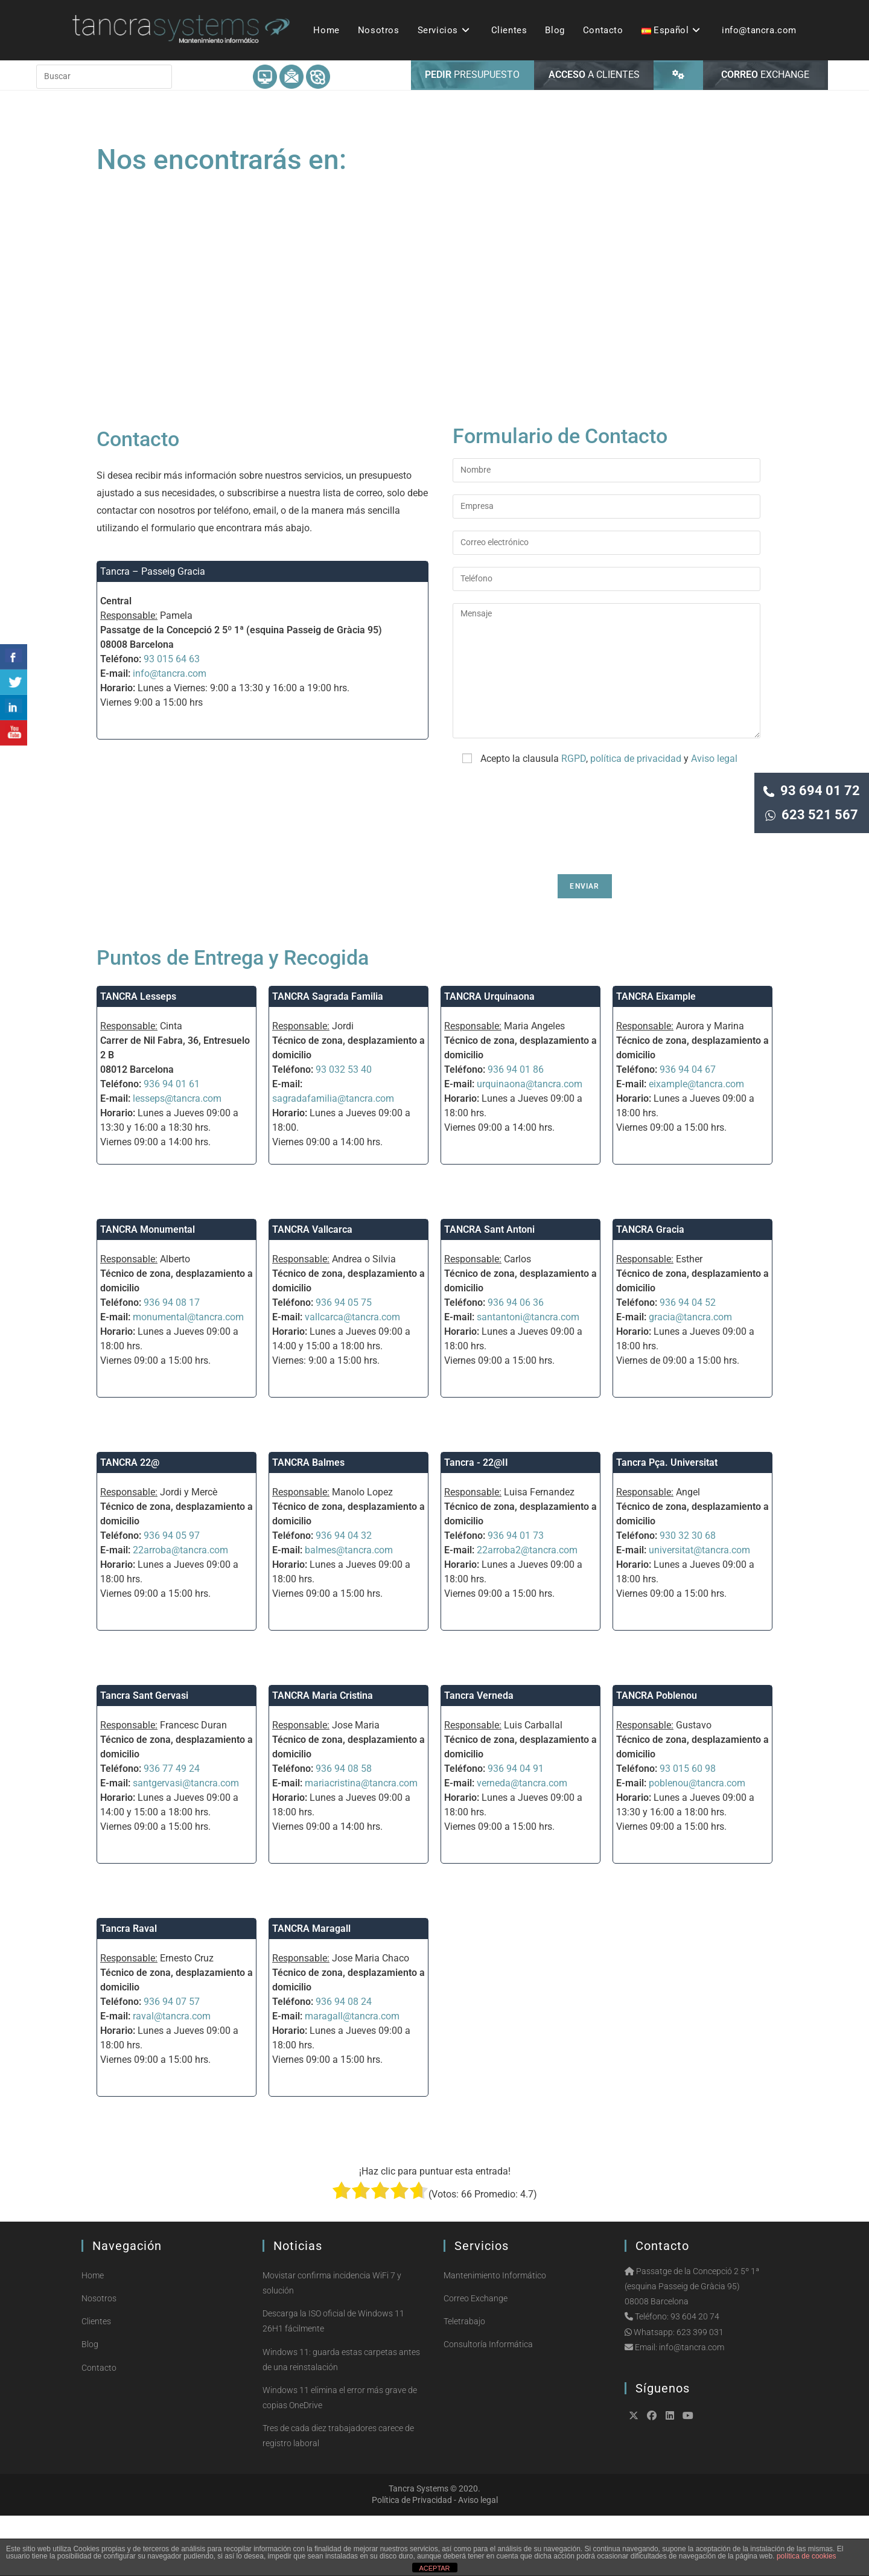 The width and height of the screenshot is (869, 2576). I want to click on 936 94 05 97, so click(172, 1596).